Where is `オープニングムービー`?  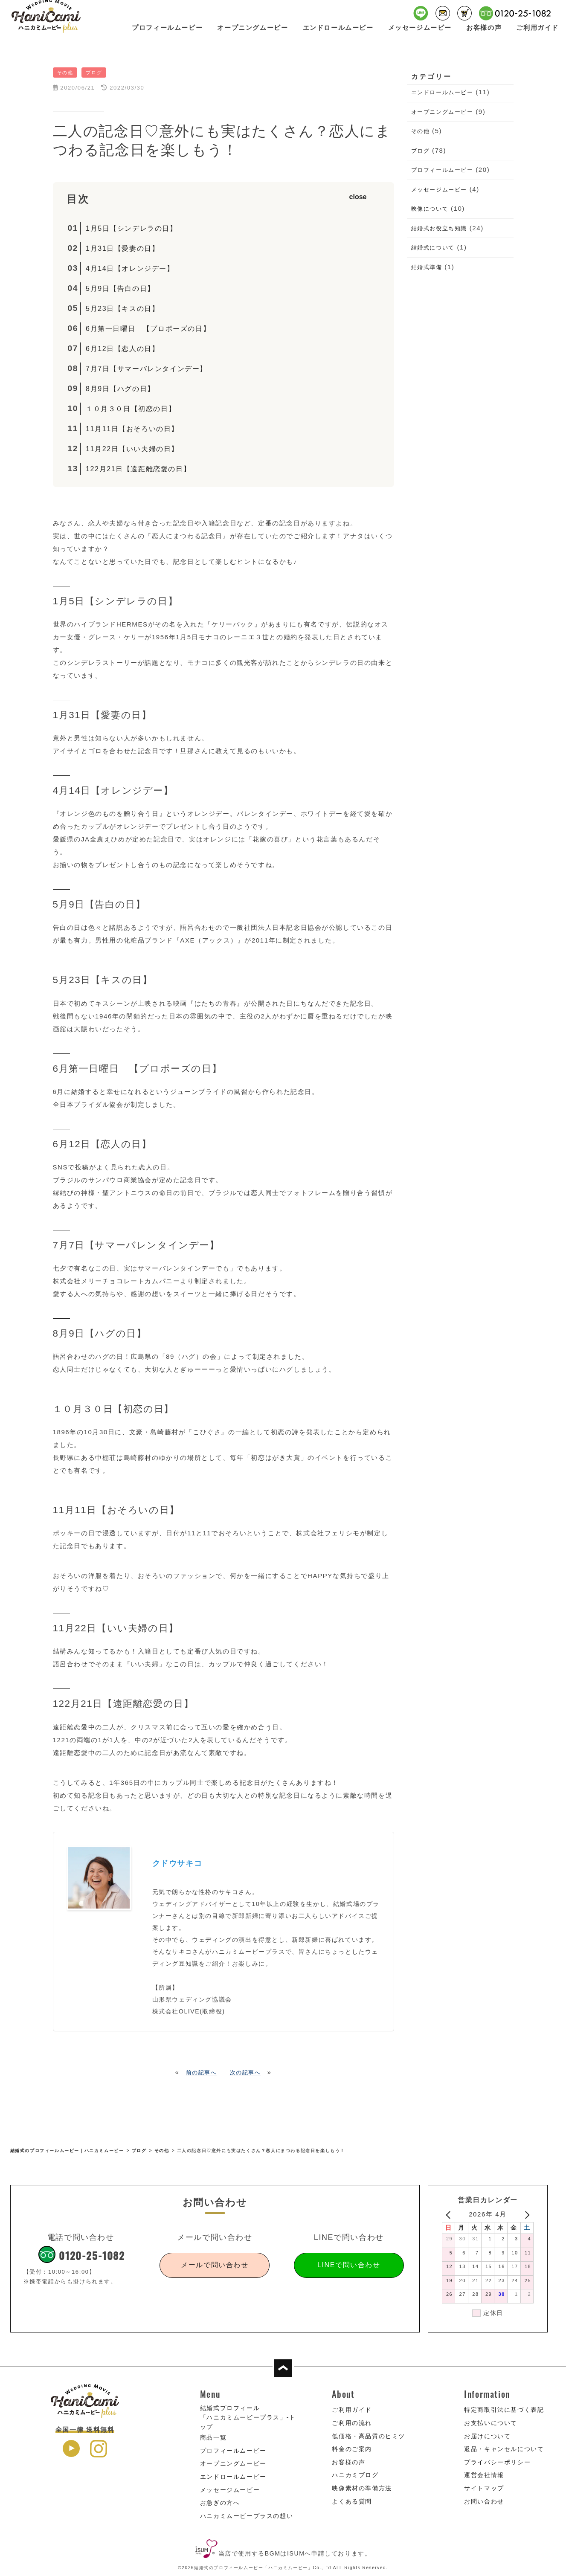
オープニングムービー is located at coordinates (252, 32).